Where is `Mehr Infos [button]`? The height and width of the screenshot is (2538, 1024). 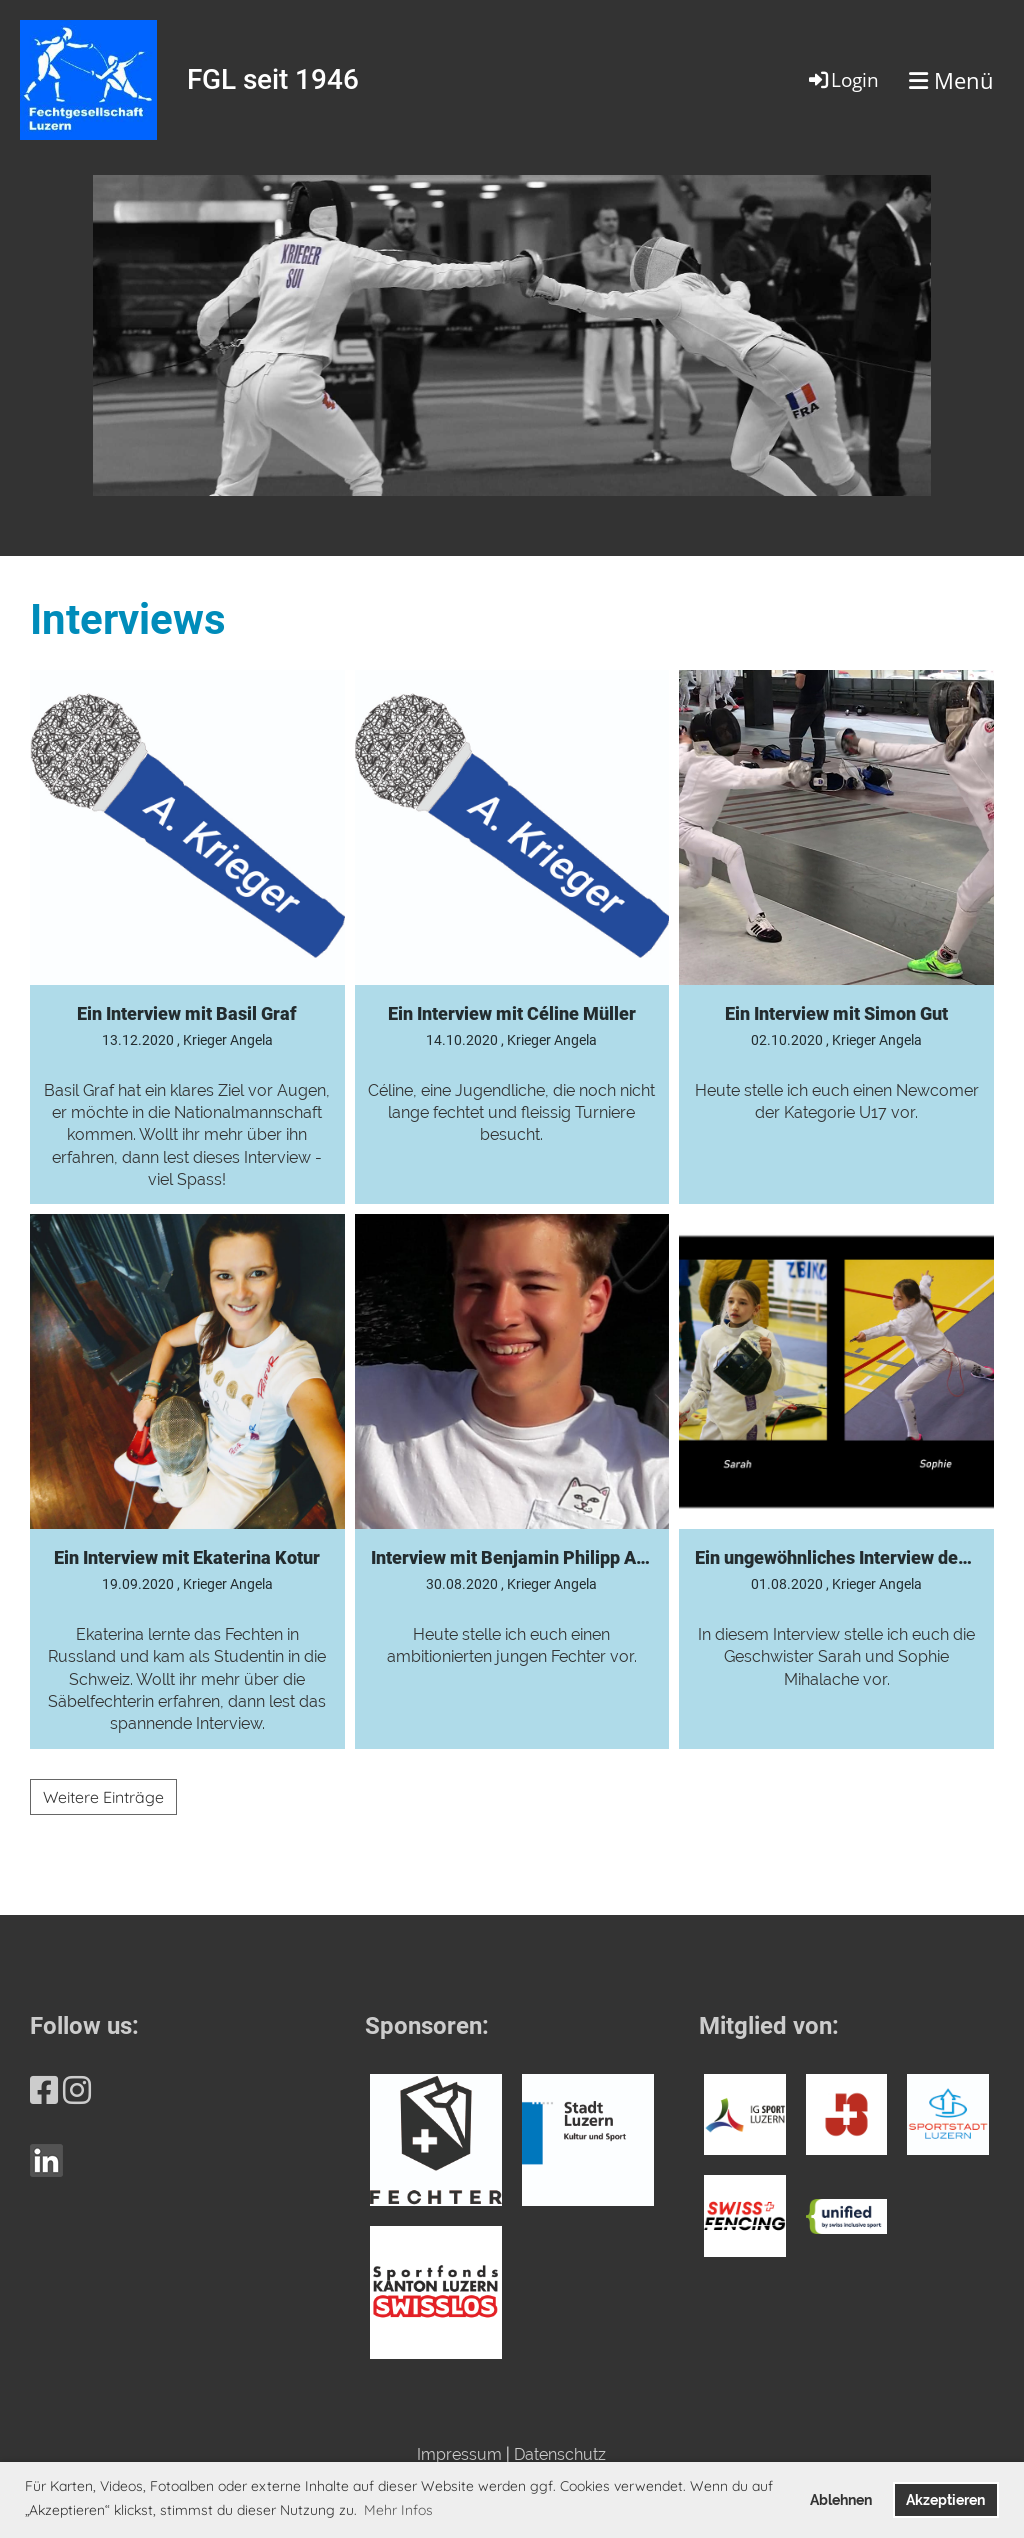
Mehr Infos [button] is located at coordinates (398, 2510).